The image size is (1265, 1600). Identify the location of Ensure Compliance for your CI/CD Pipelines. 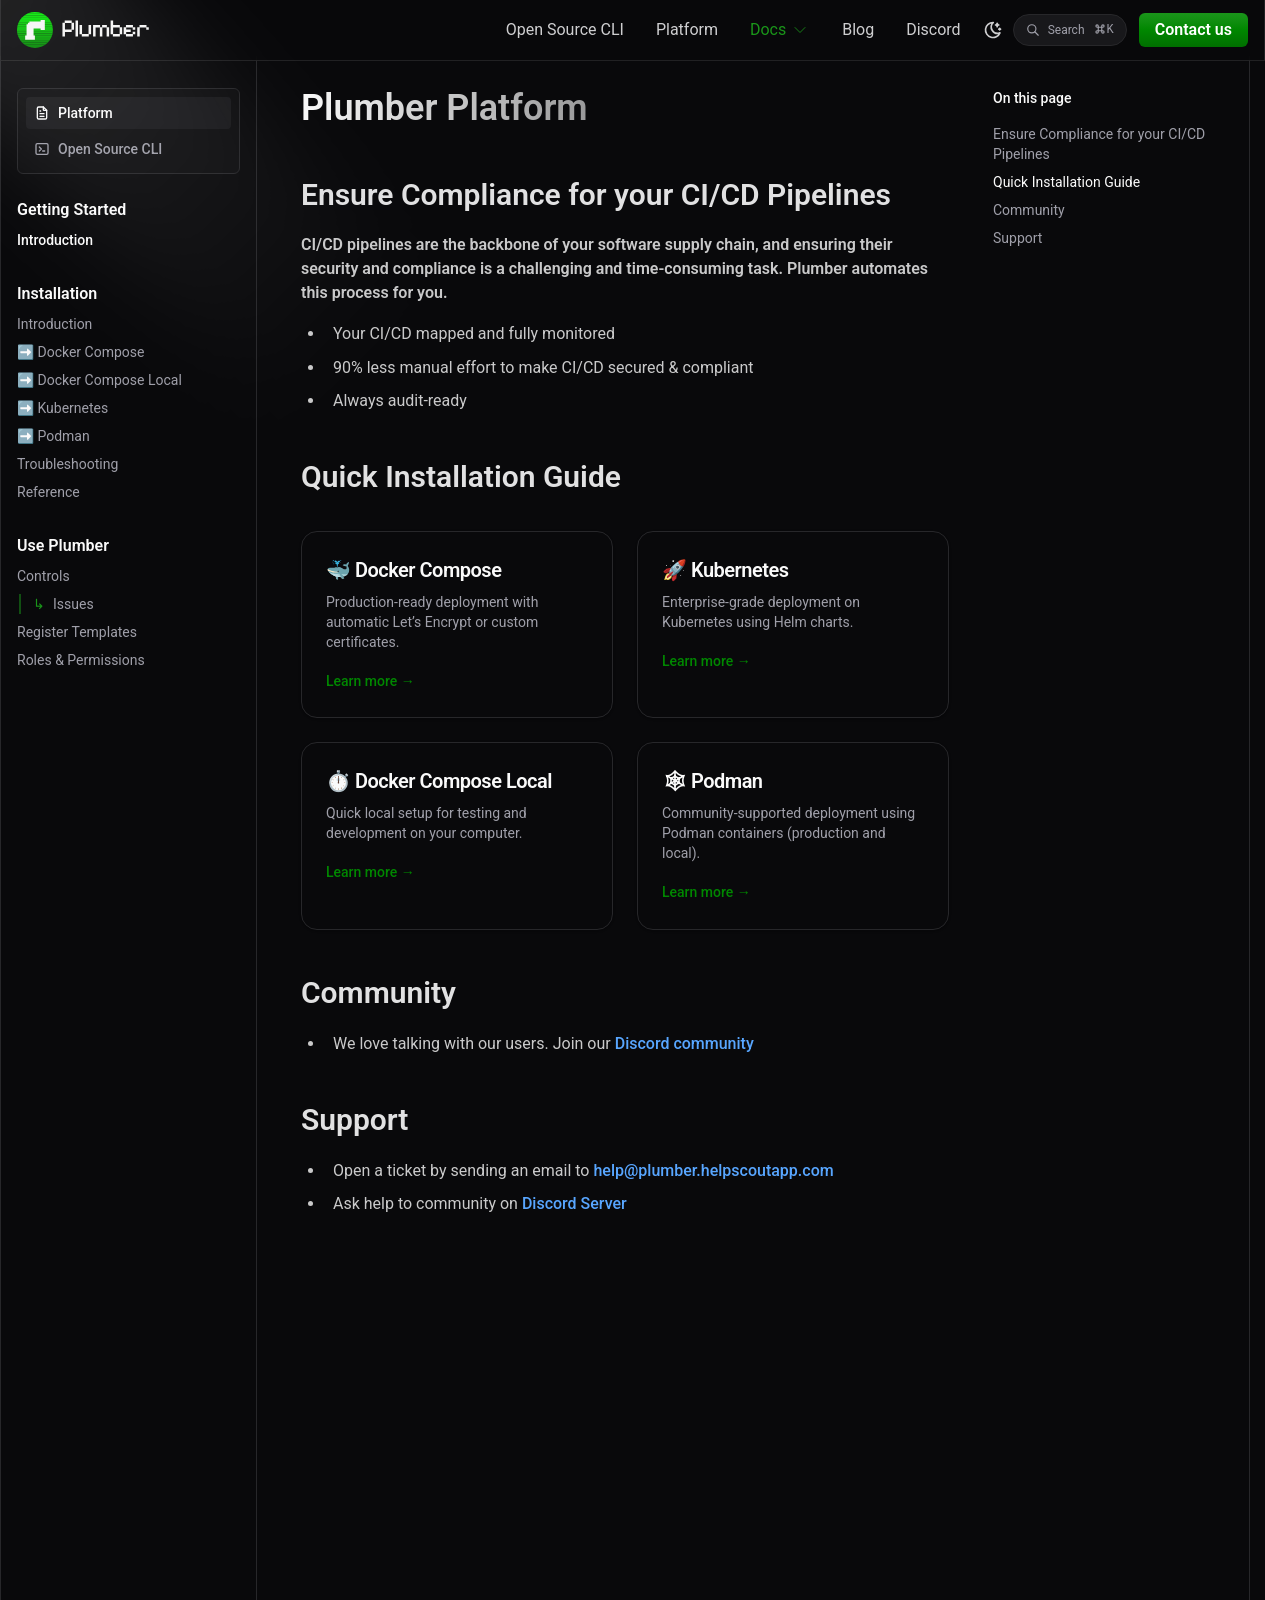
(1099, 144).